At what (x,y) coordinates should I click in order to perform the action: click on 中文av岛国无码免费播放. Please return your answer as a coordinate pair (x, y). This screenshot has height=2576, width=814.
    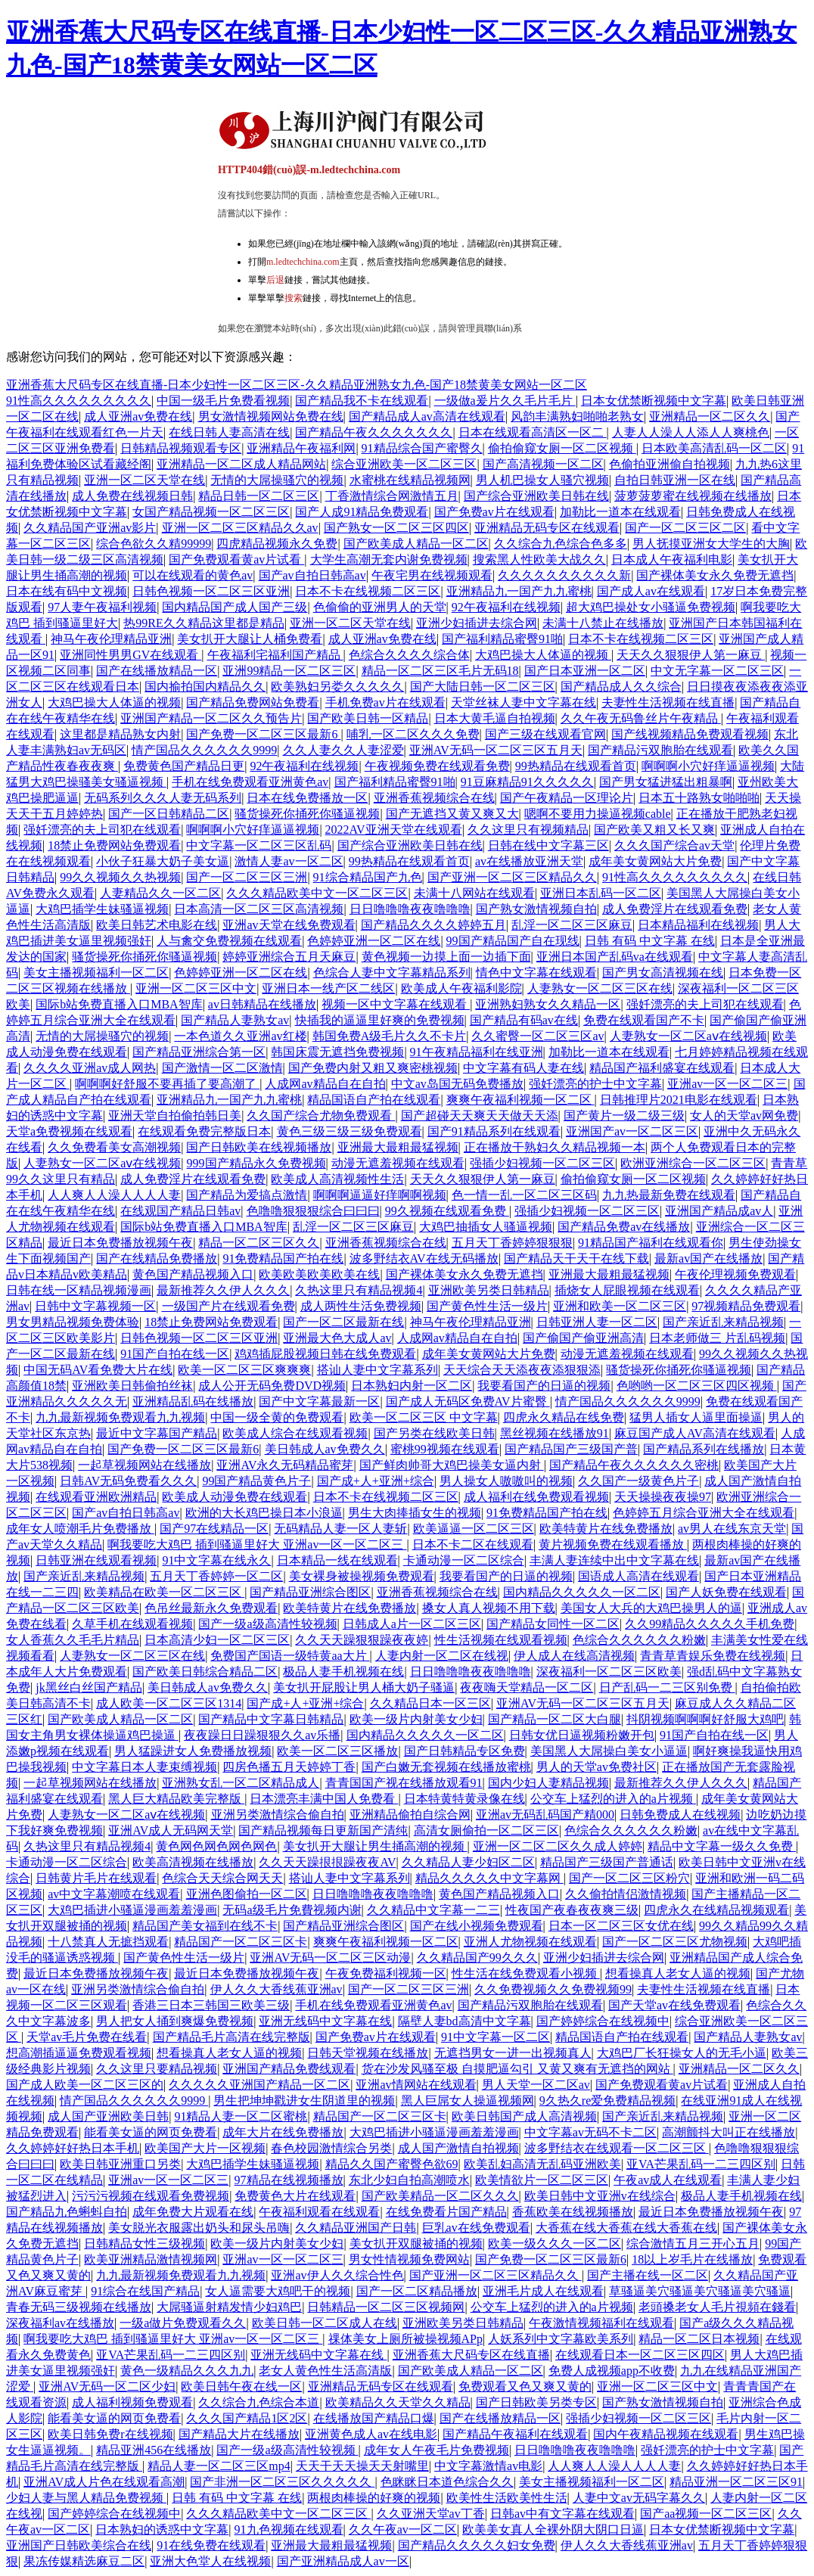
    Looking at the image, I should click on (457, 1083).